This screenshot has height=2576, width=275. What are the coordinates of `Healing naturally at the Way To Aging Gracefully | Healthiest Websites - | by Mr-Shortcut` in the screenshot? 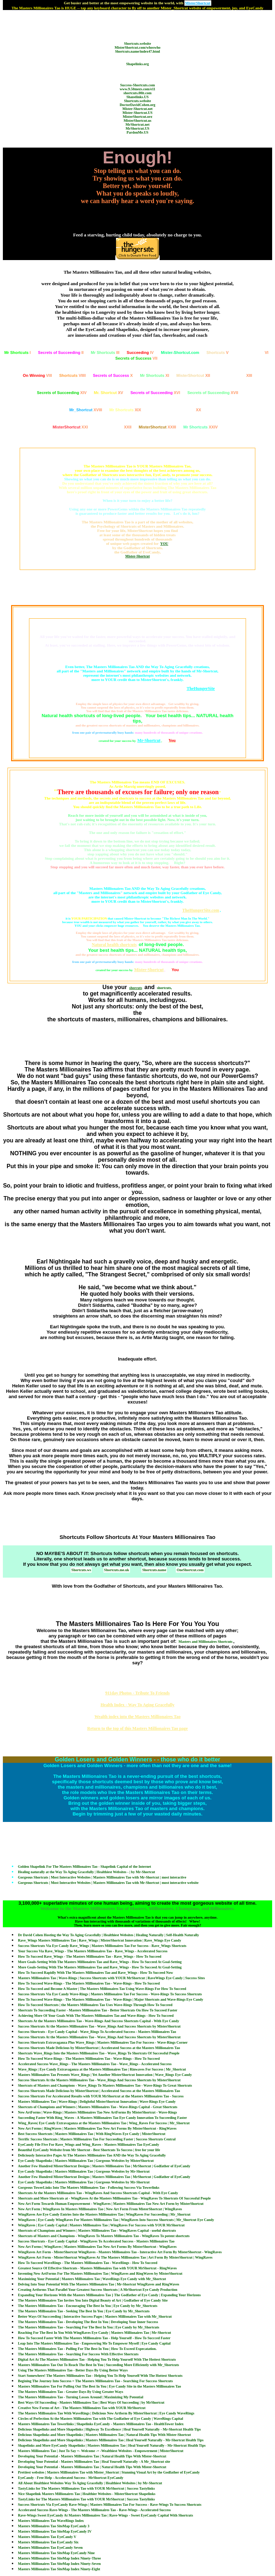 It's located at (86, 1872).